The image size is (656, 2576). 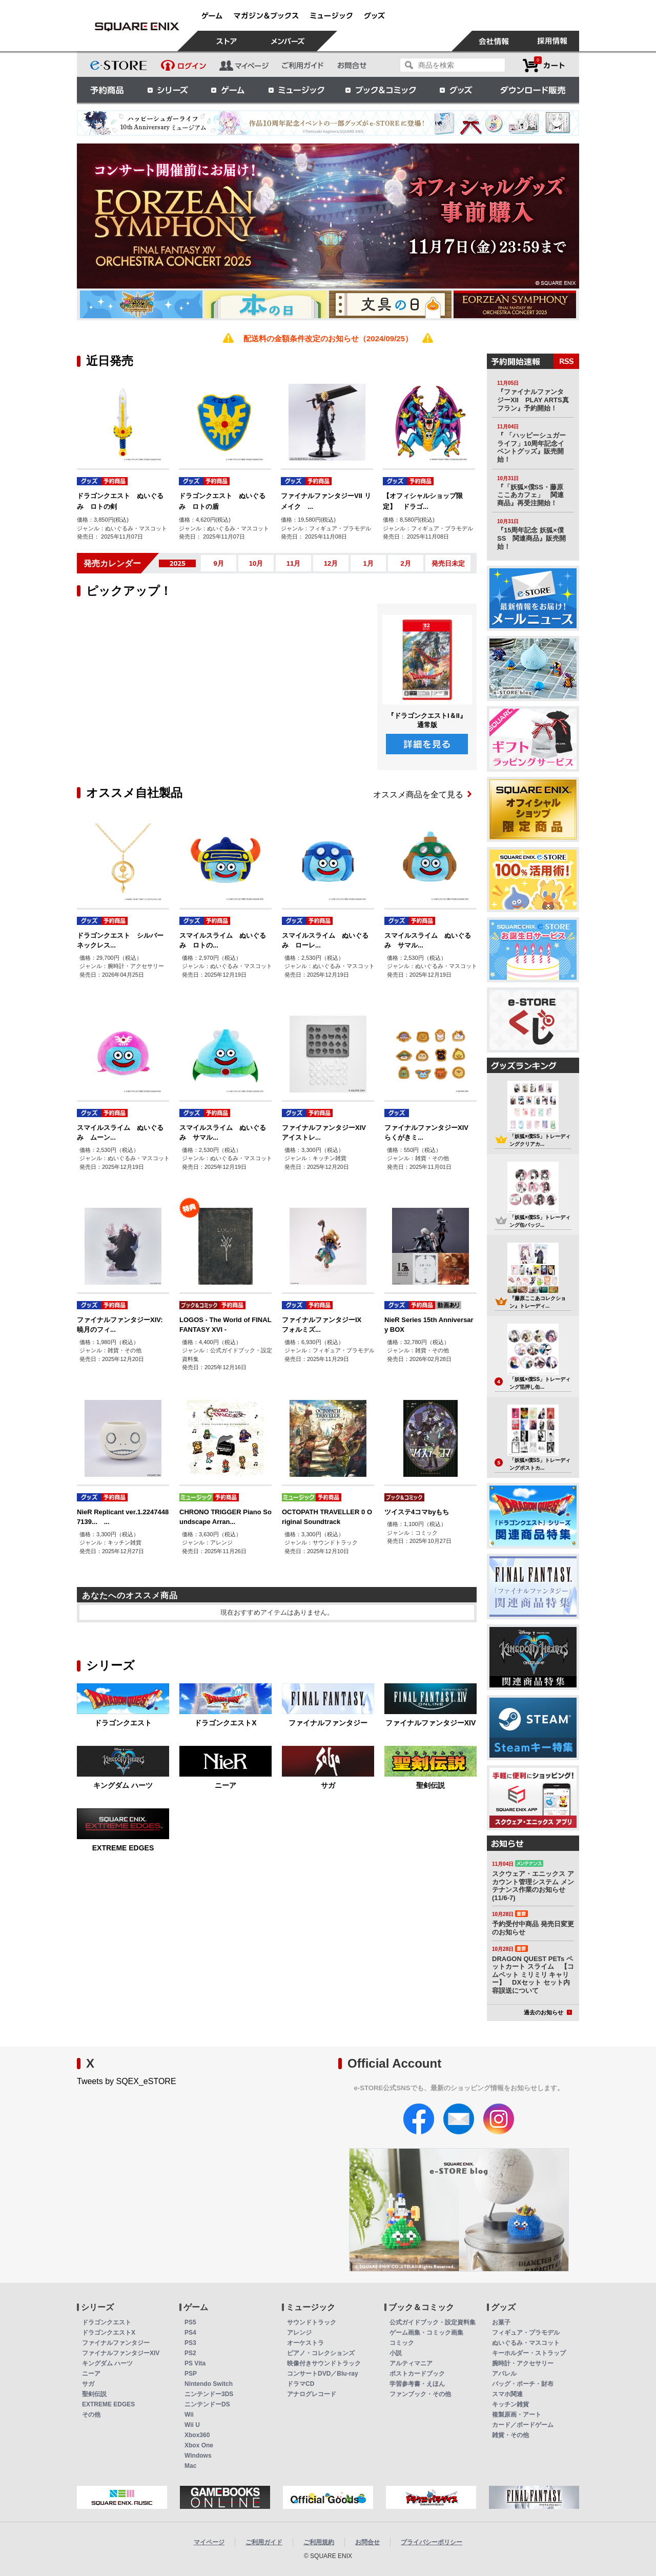 What do you see at coordinates (501, 2322) in the screenshot?
I see `お菓子` at bounding box center [501, 2322].